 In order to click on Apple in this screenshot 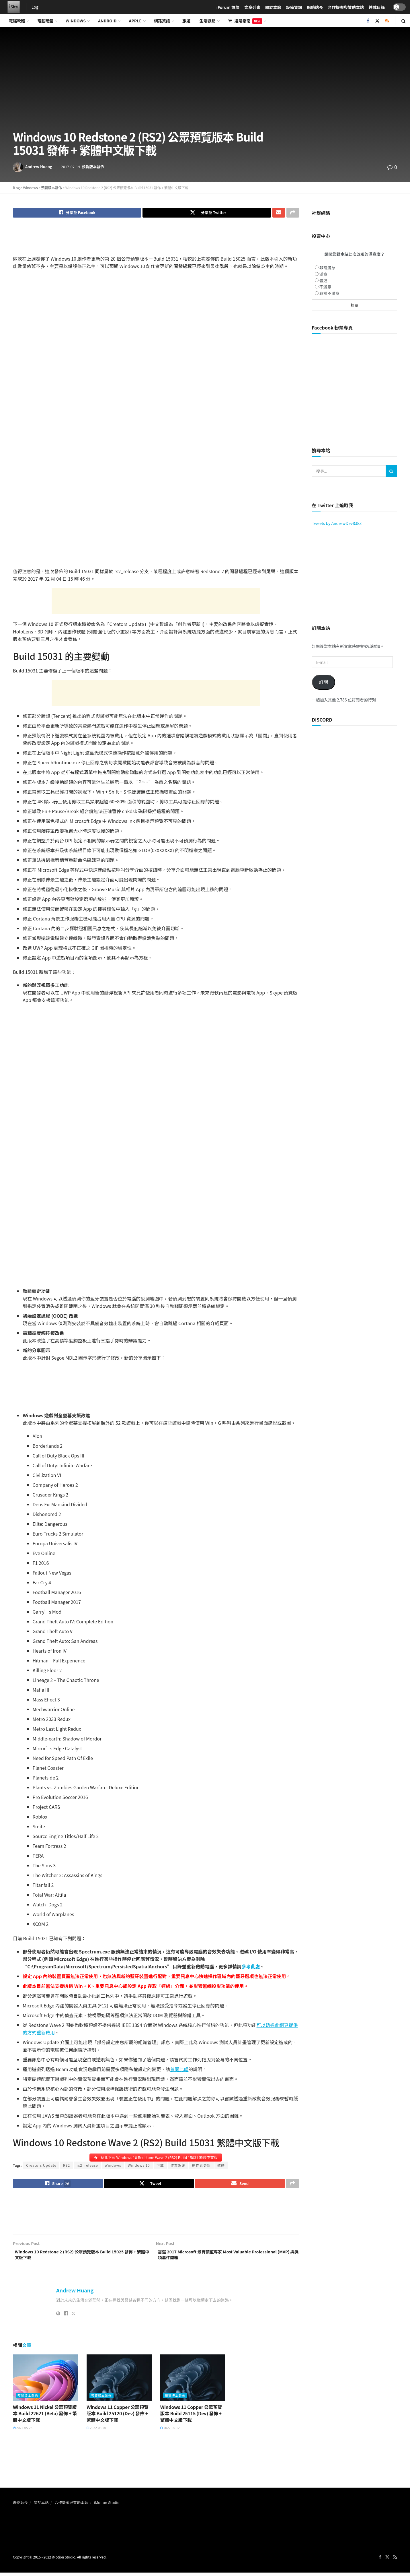, I will do `click(135, 21)`.